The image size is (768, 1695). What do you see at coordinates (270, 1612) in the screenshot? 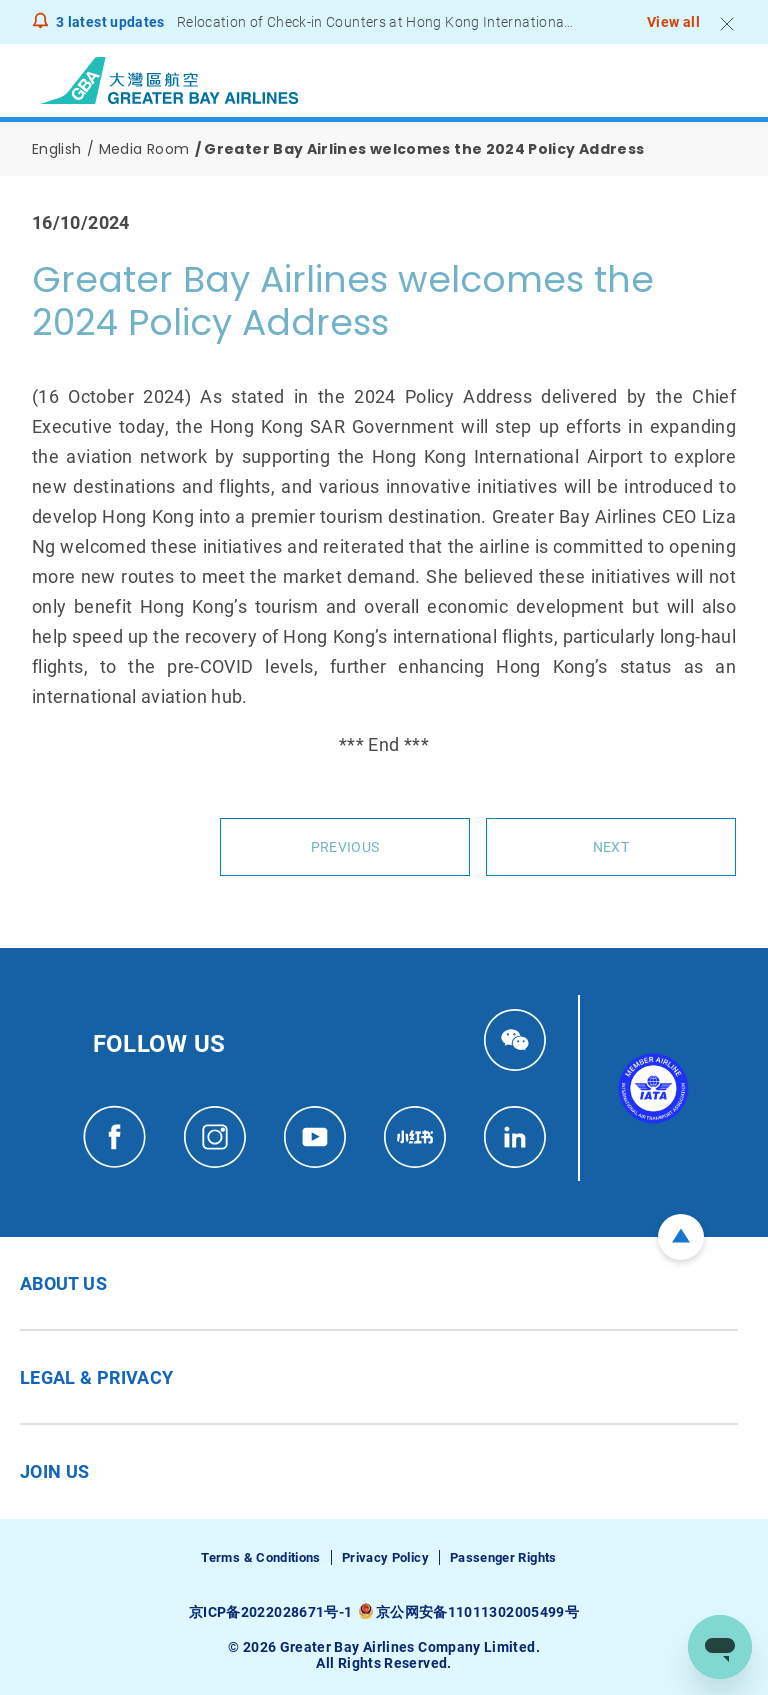
I see `京ICP备2022028671号-1` at bounding box center [270, 1612].